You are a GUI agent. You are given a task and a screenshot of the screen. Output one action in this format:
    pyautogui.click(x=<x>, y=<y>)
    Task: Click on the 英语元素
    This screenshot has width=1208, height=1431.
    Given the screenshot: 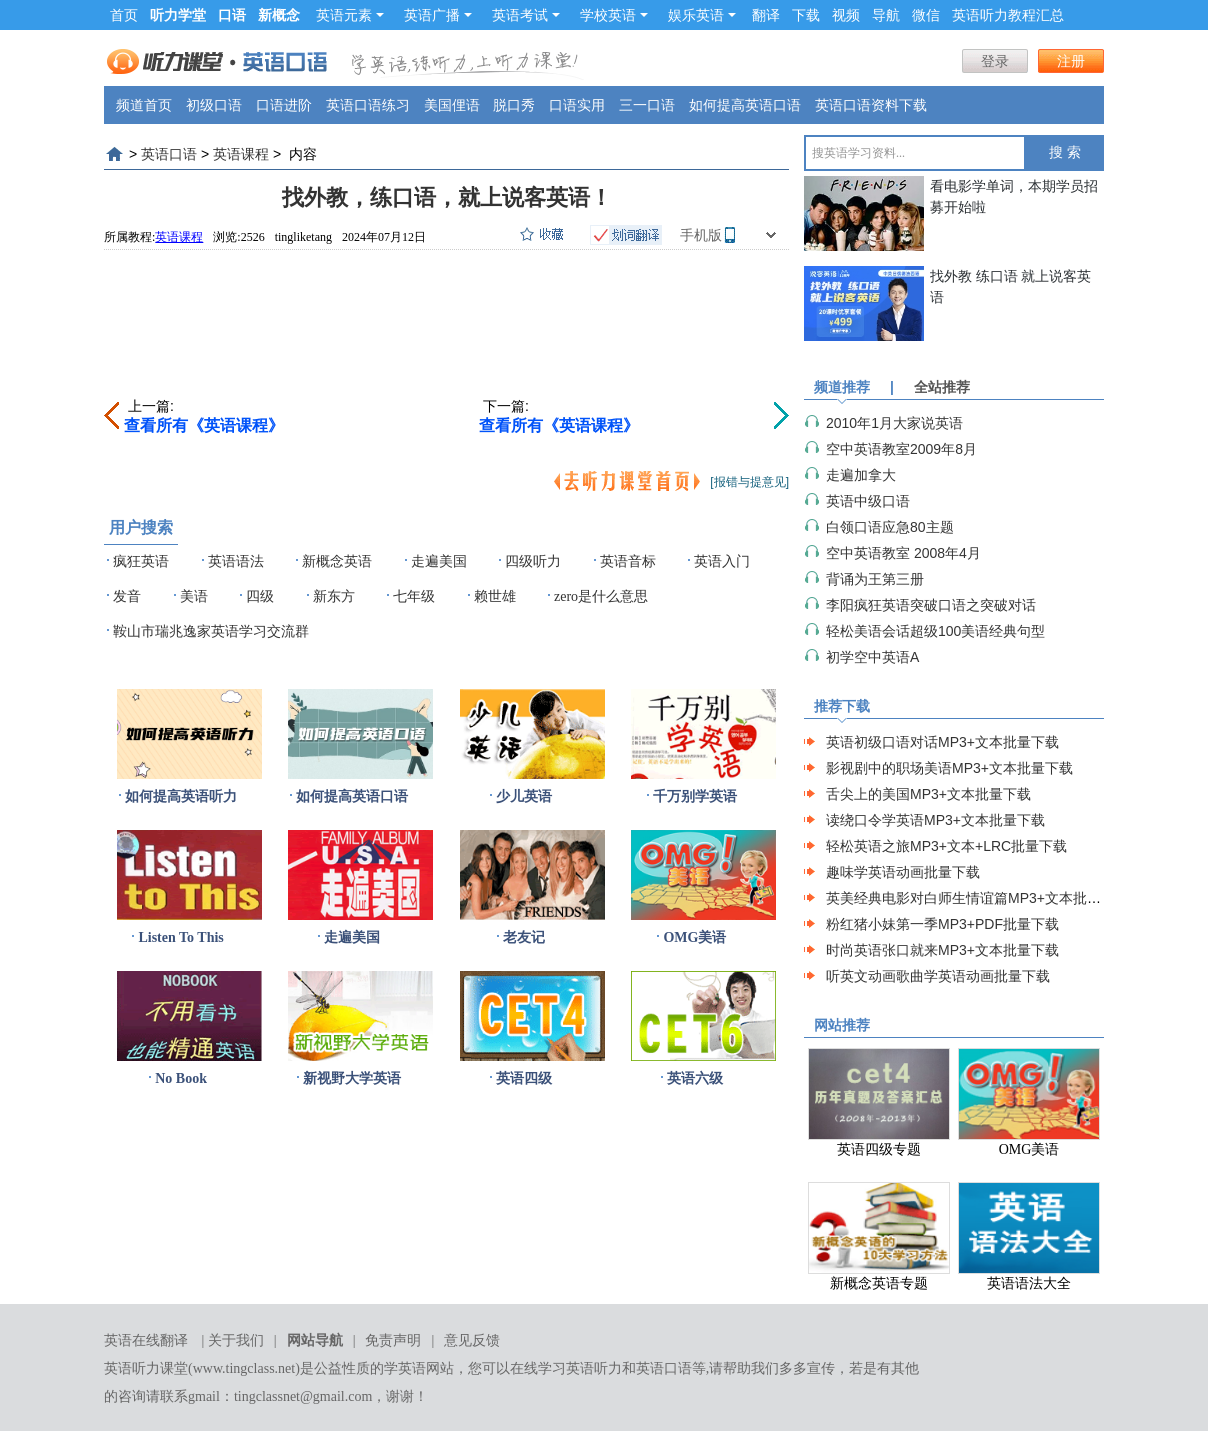 What is the action you would take?
    pyautogui.click(x=350, y=15)
    